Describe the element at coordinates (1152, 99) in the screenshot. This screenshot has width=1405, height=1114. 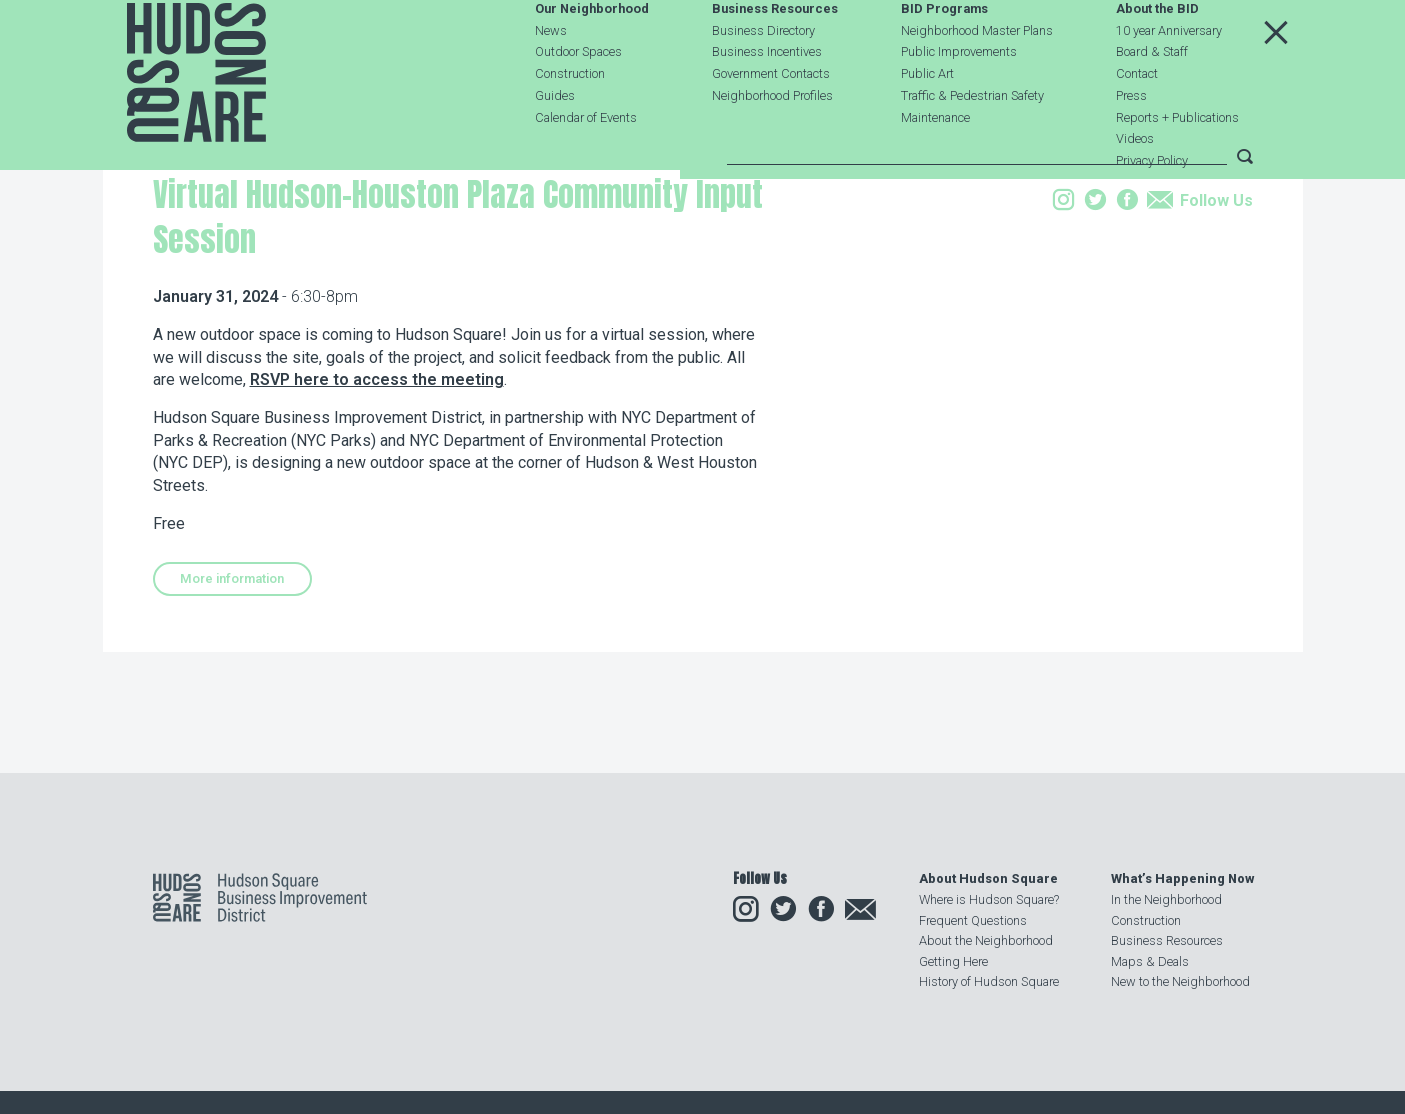
I see `Board & Staff` at that location.